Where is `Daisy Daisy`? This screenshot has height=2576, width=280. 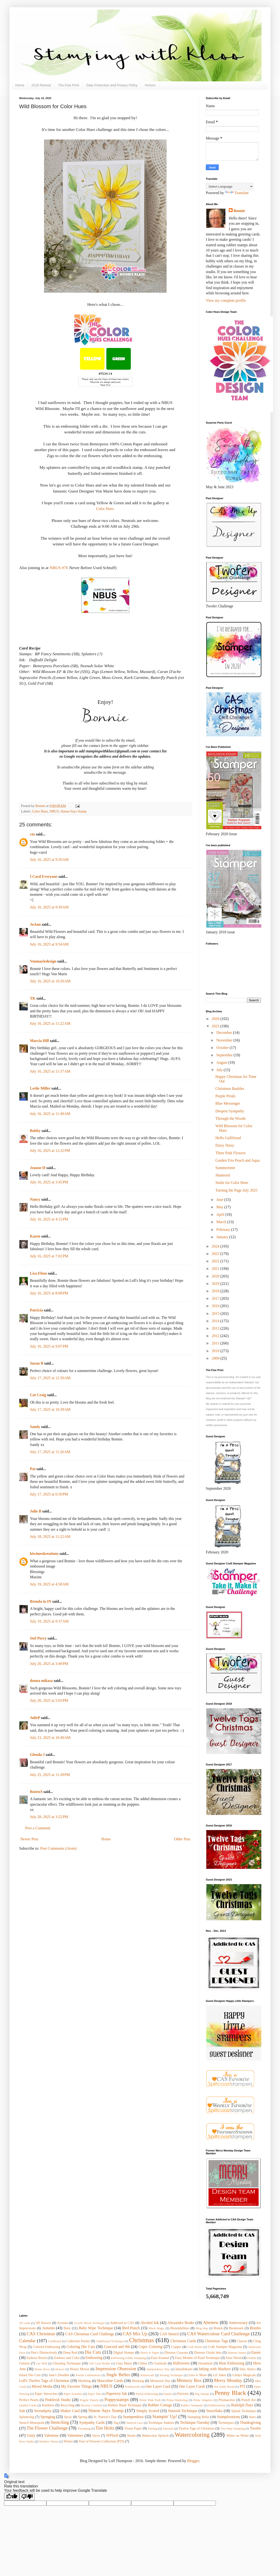
Daisy Daisy is located at coordinates (224, 1145).